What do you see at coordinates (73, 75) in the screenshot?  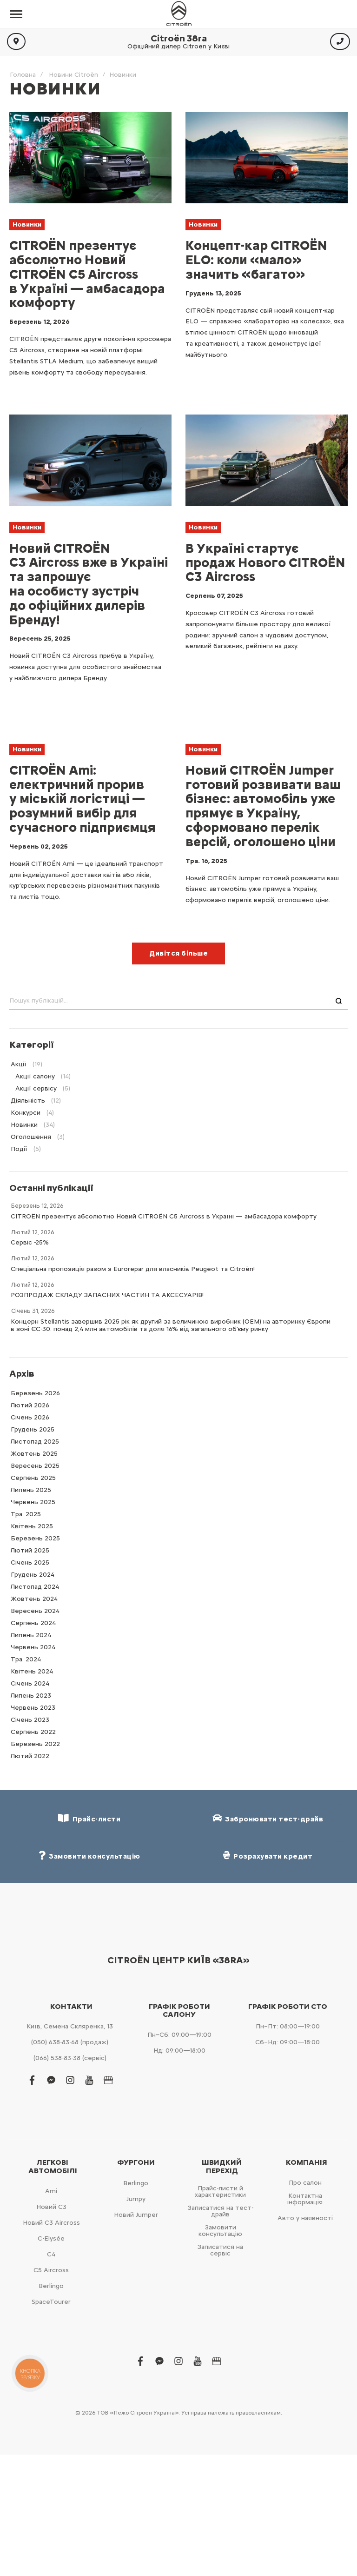 I see `Новини Citroën` at bounding box center [73, 75].